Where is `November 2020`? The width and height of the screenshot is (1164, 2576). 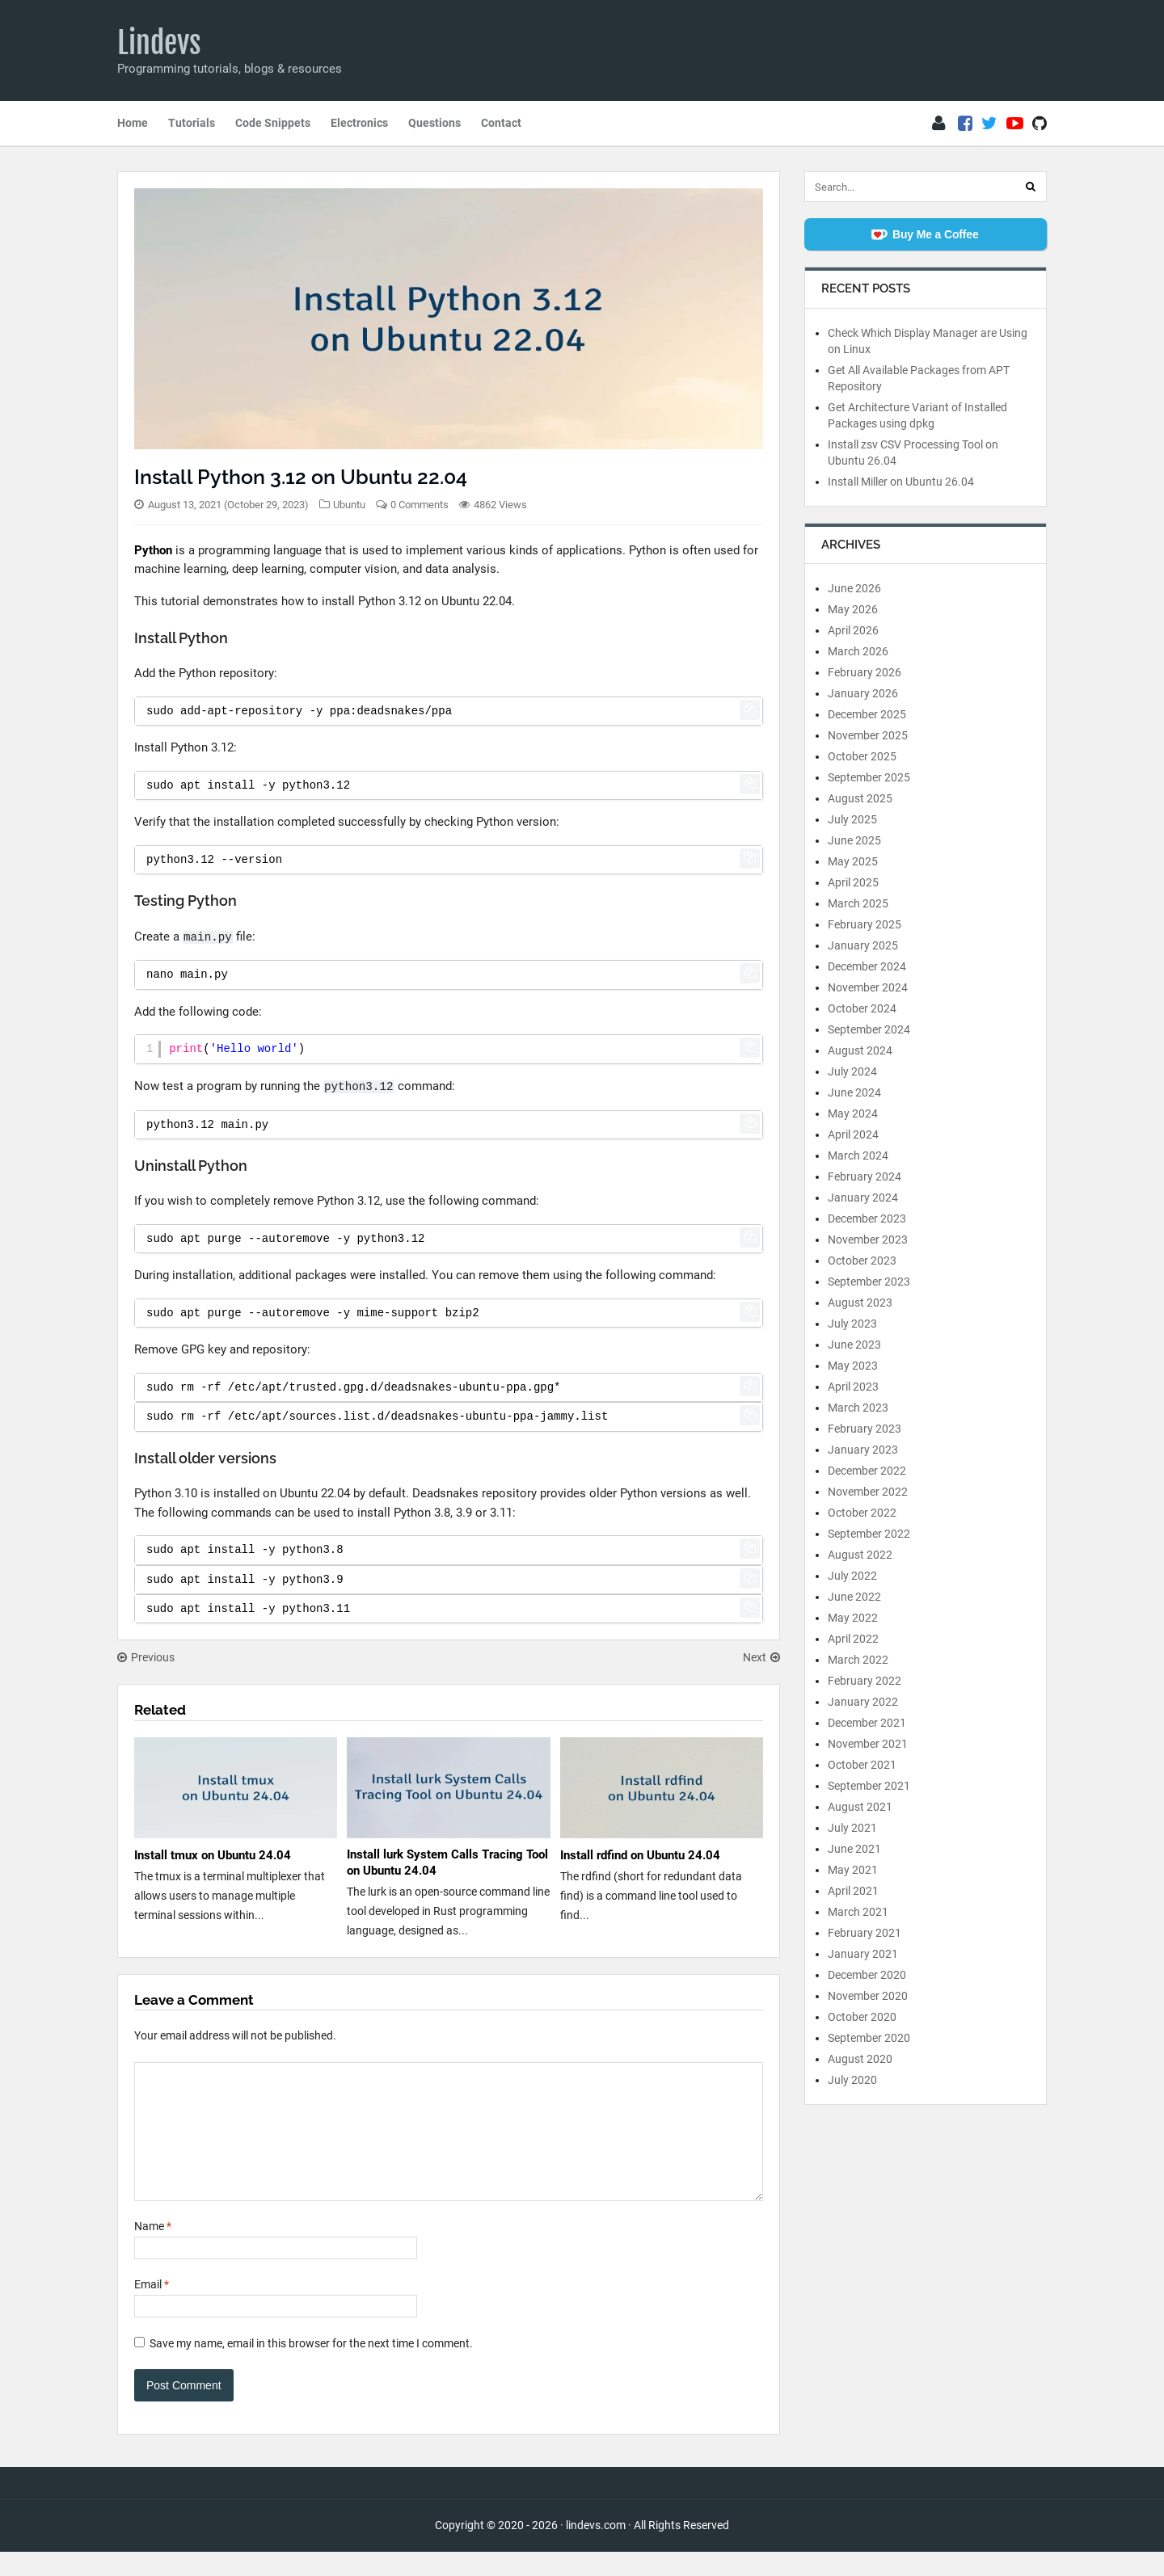
November 2020 is located at coordinates (868, 1995).